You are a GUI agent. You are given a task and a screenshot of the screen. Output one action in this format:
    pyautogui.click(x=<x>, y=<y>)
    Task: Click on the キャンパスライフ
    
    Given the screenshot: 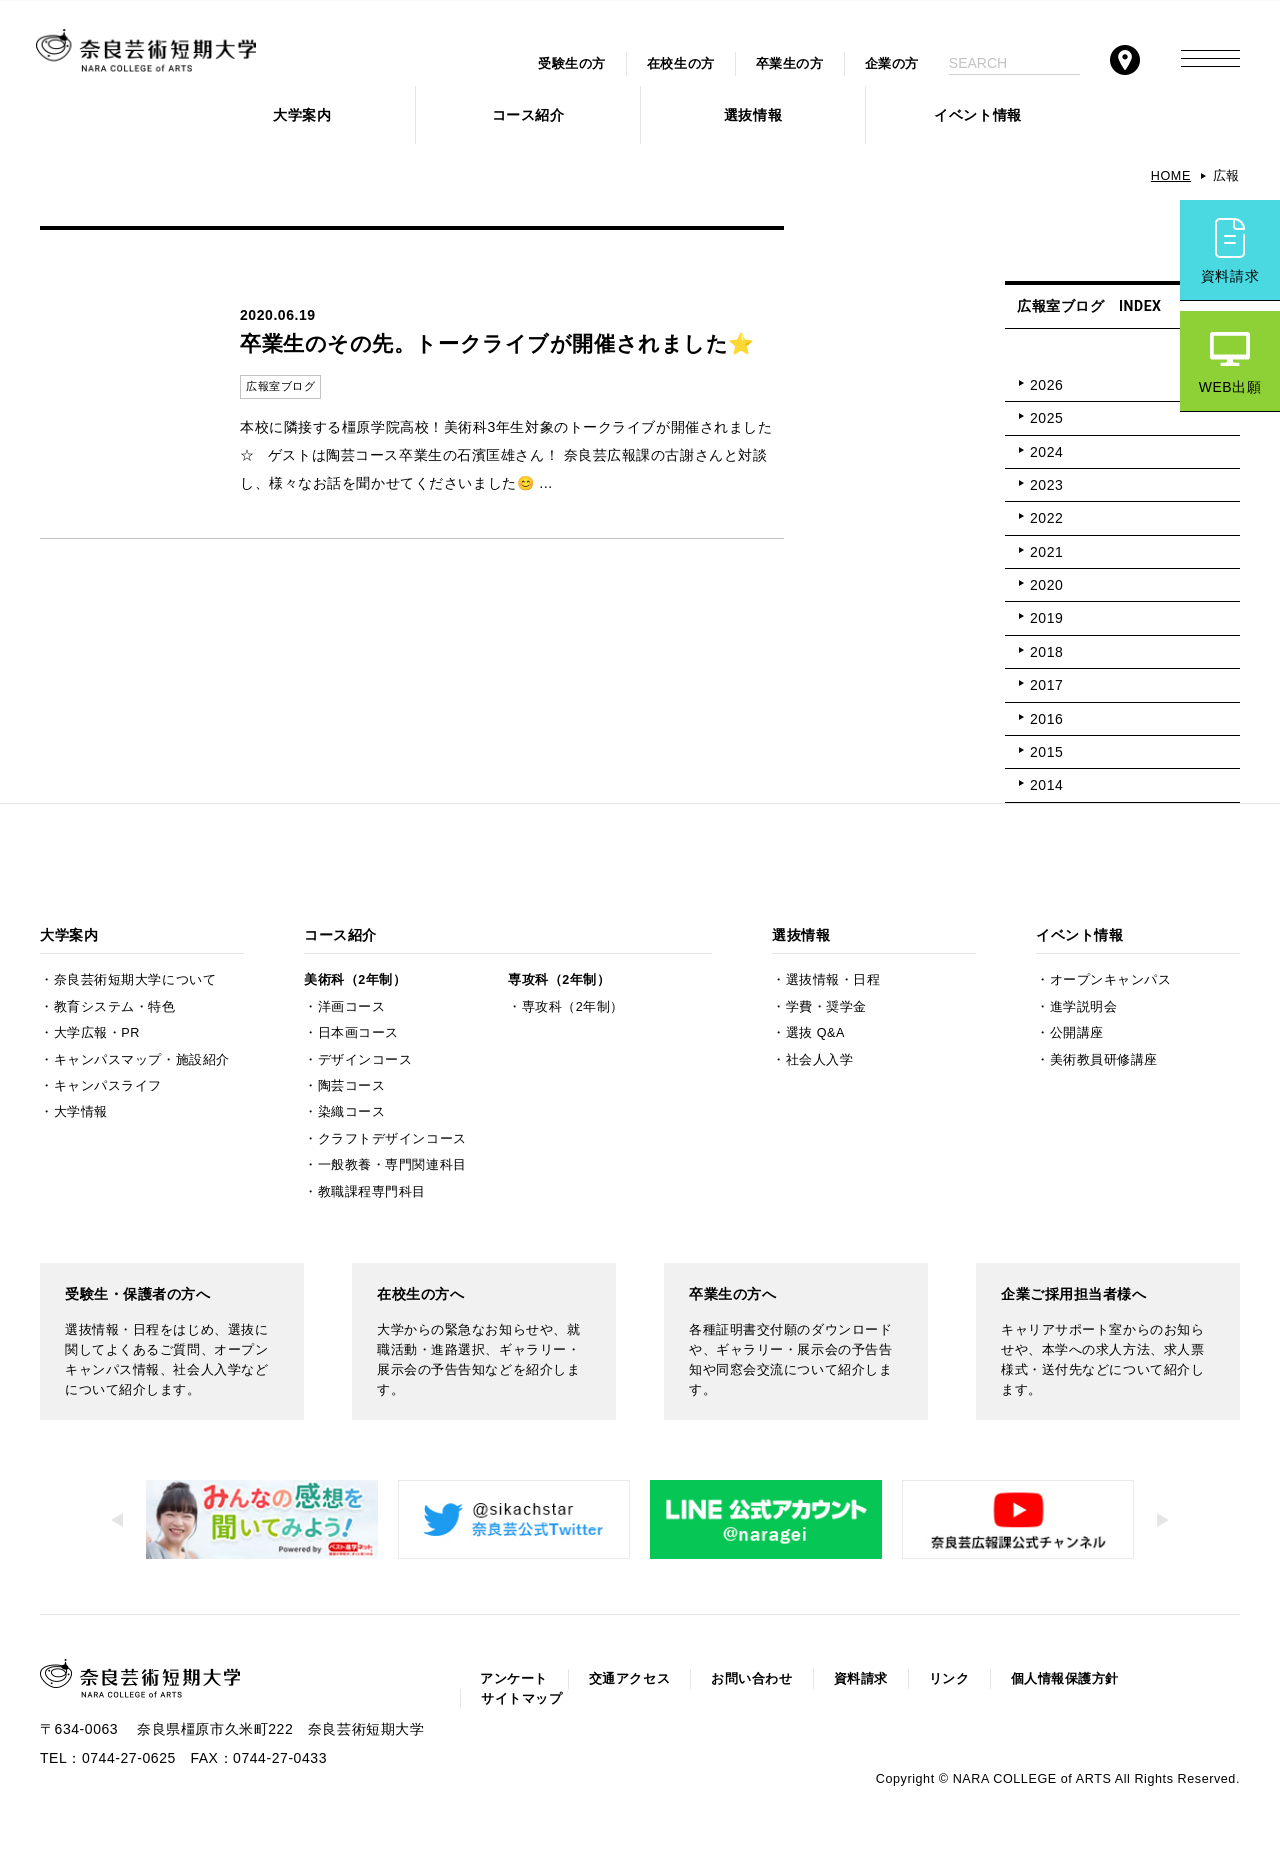 What is the action you would take?
    pyautogui.click(x=108, y=1086)
    